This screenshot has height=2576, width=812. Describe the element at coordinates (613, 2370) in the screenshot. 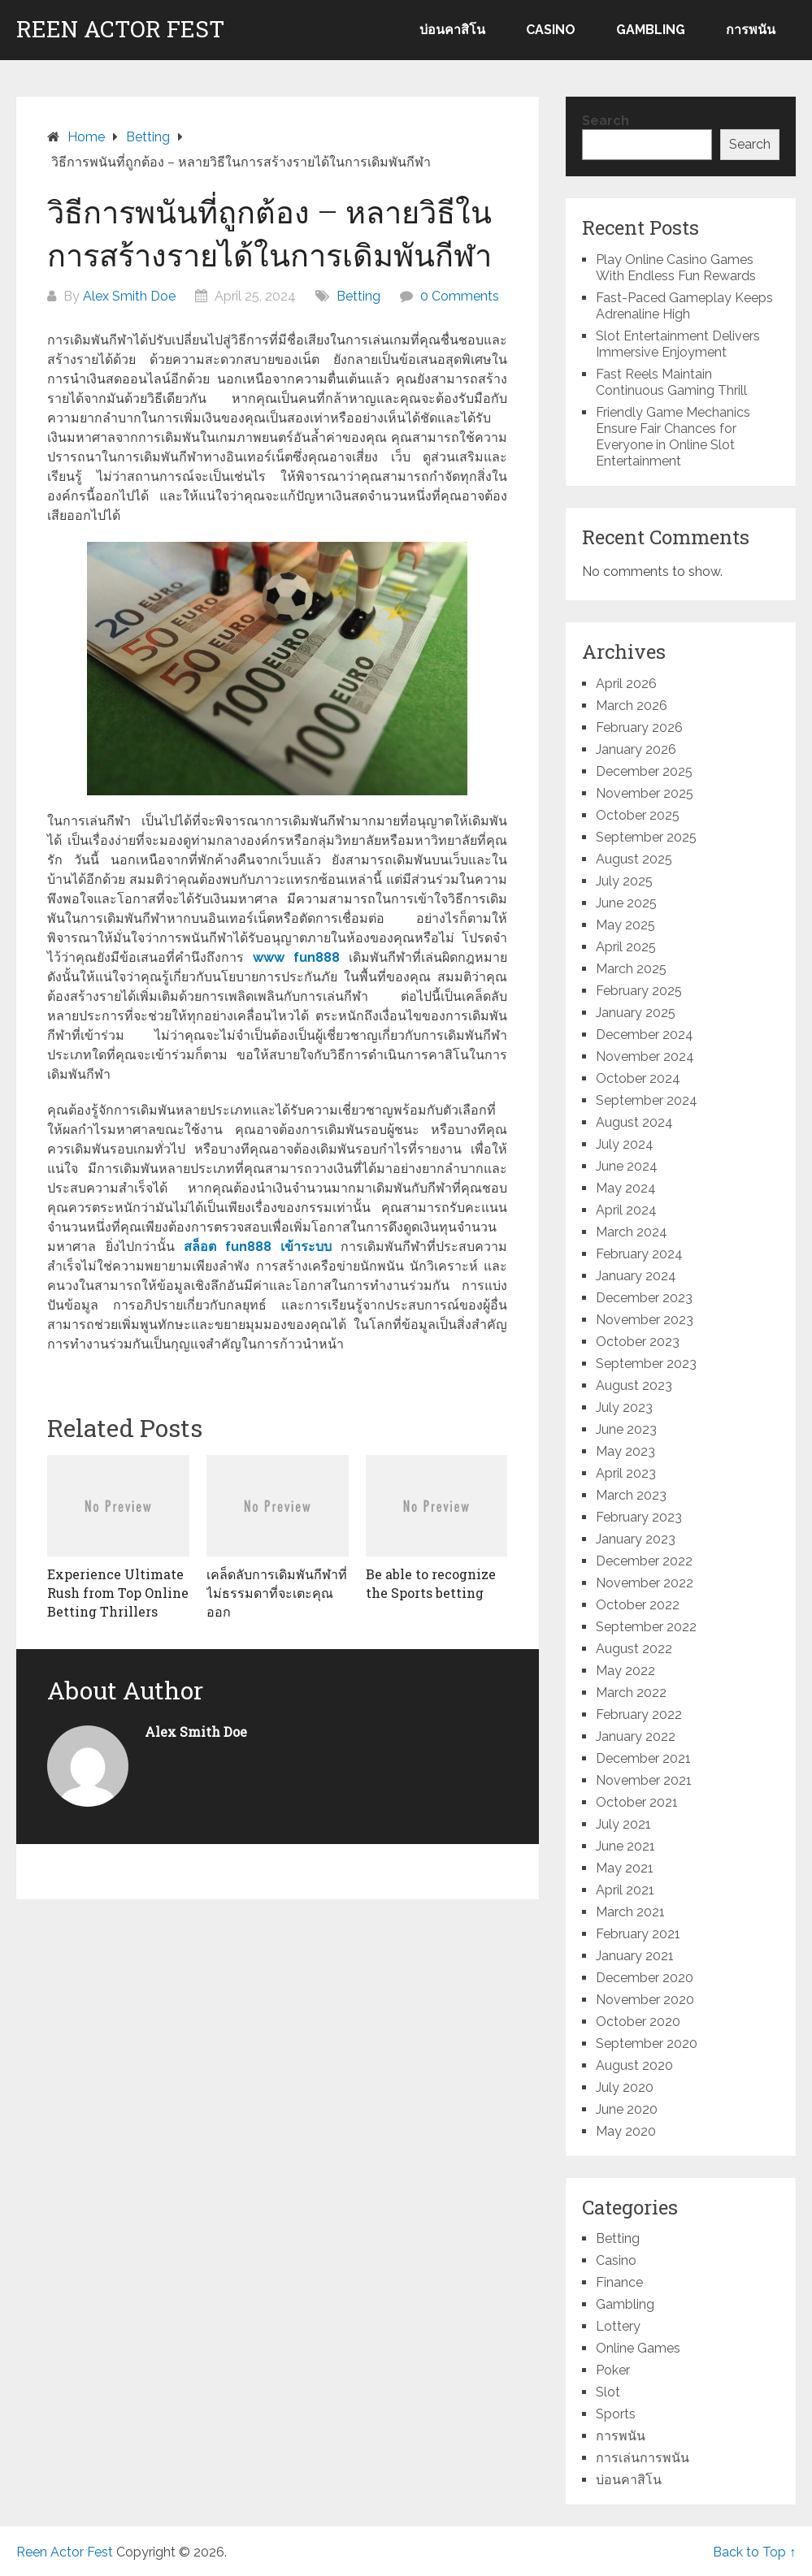

I see `Poker` at that location.